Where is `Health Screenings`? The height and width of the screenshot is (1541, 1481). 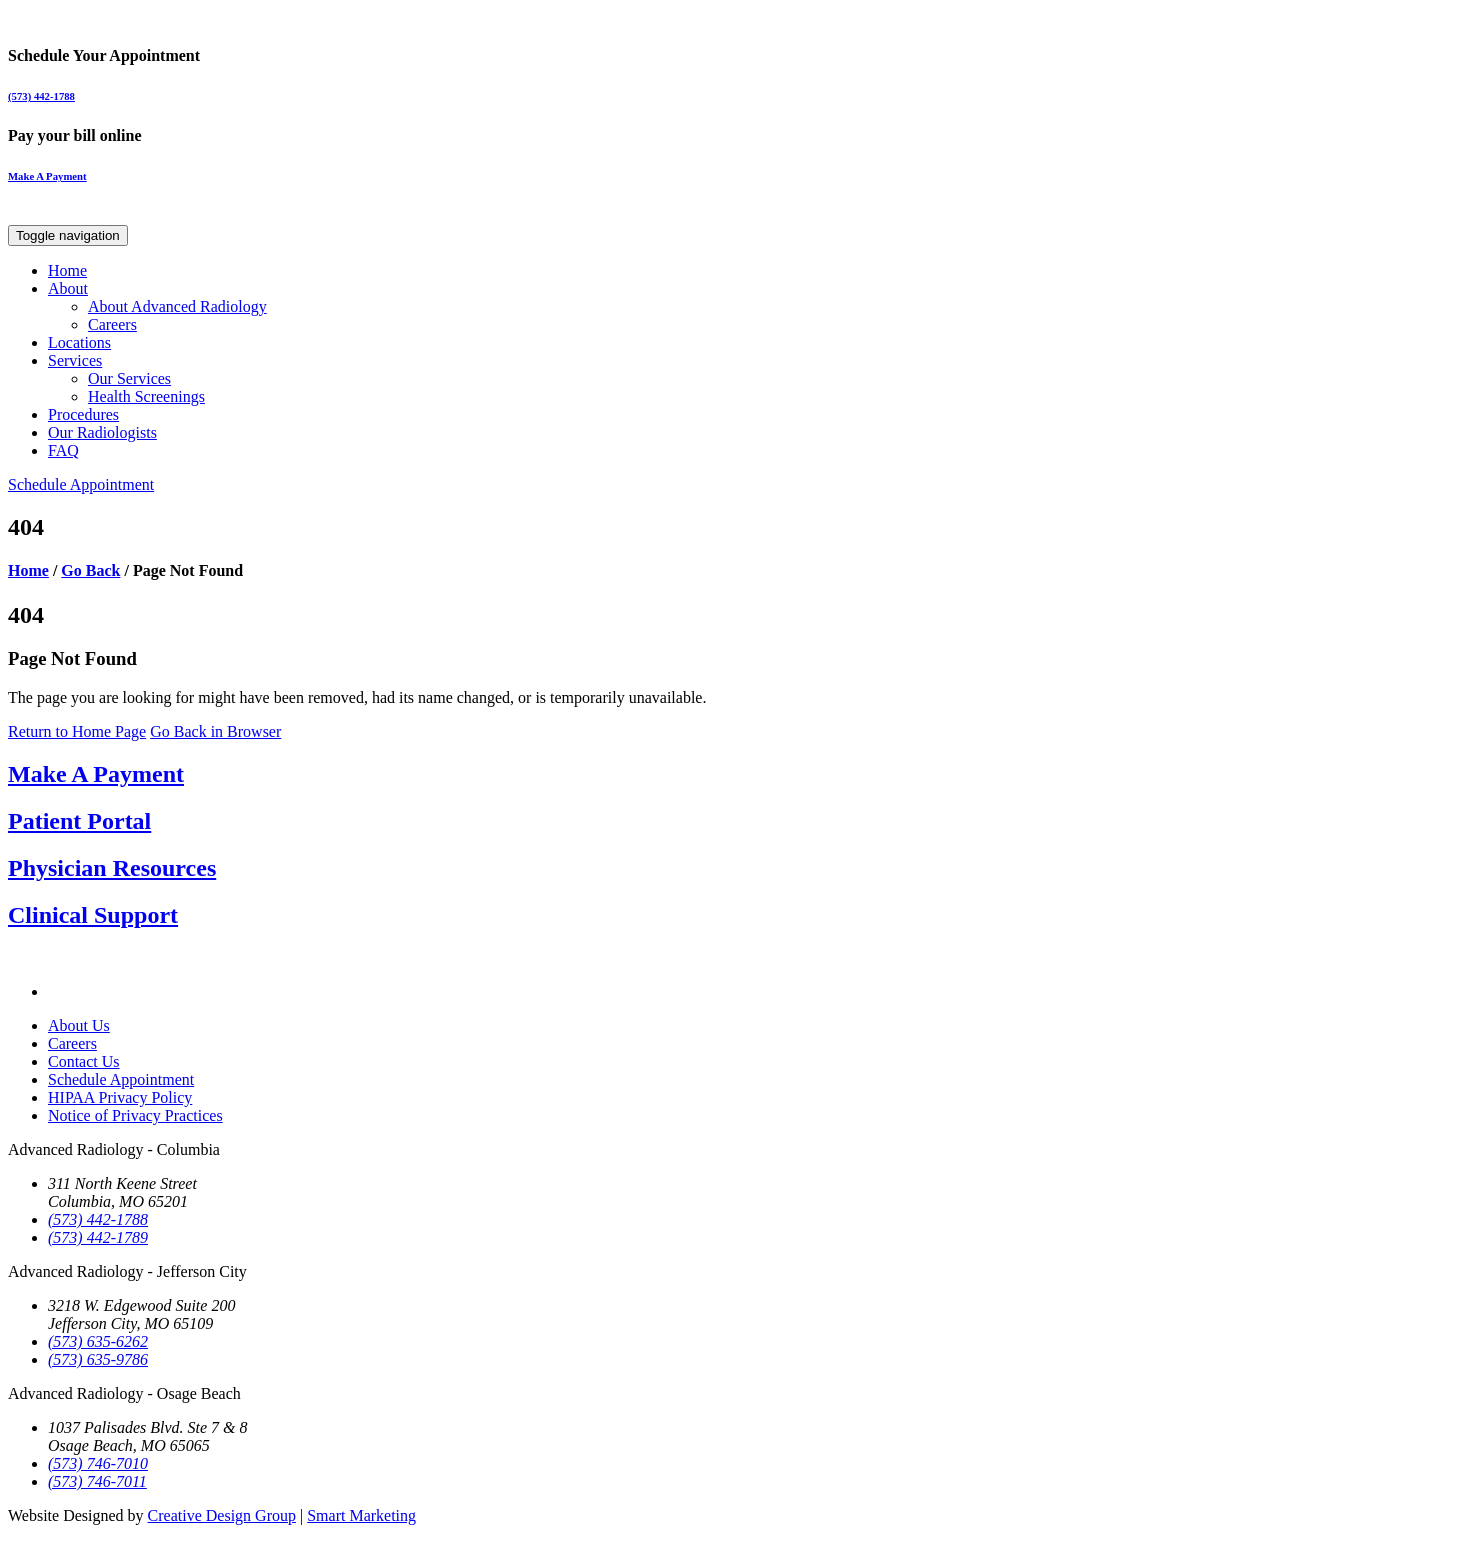 Health Screenings is located at coordinates (146, 396).